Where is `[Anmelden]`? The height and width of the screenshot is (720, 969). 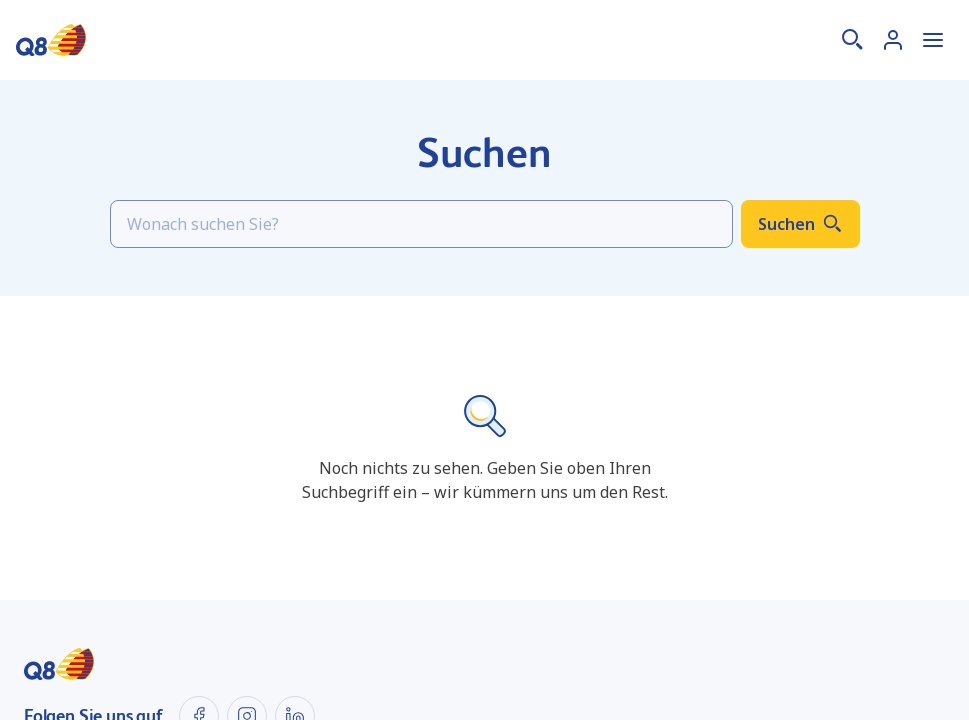
[Anmelden] is located at coordinates (893, 40).